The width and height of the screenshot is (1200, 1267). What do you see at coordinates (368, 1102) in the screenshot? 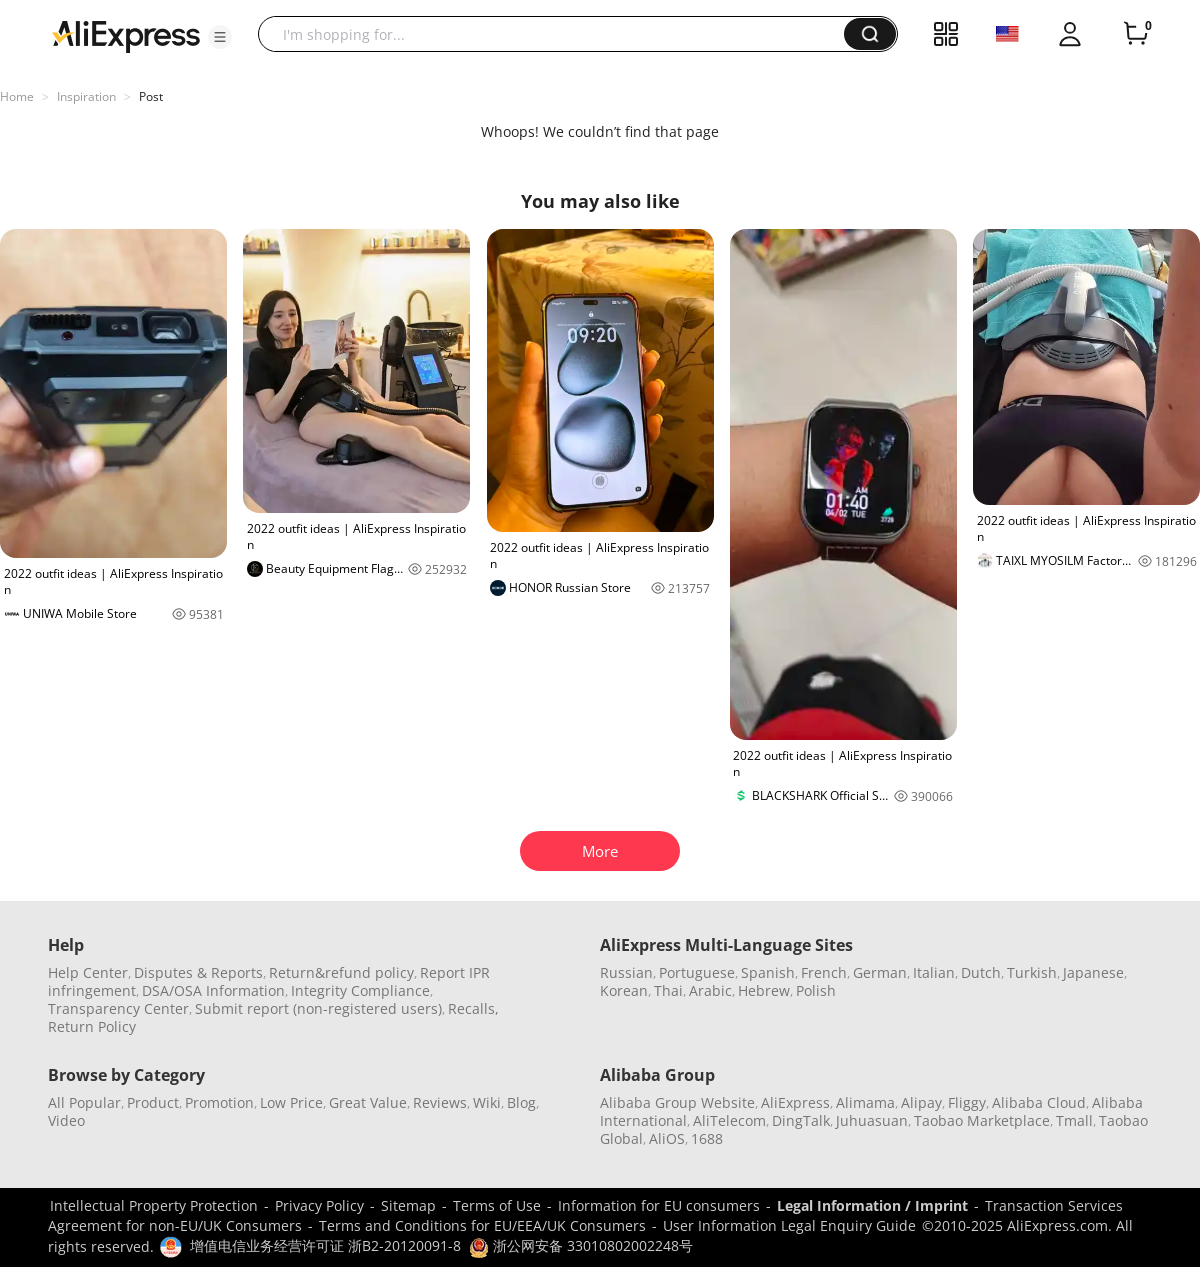
I see `Great Value` at bounding box center [368, 1102].